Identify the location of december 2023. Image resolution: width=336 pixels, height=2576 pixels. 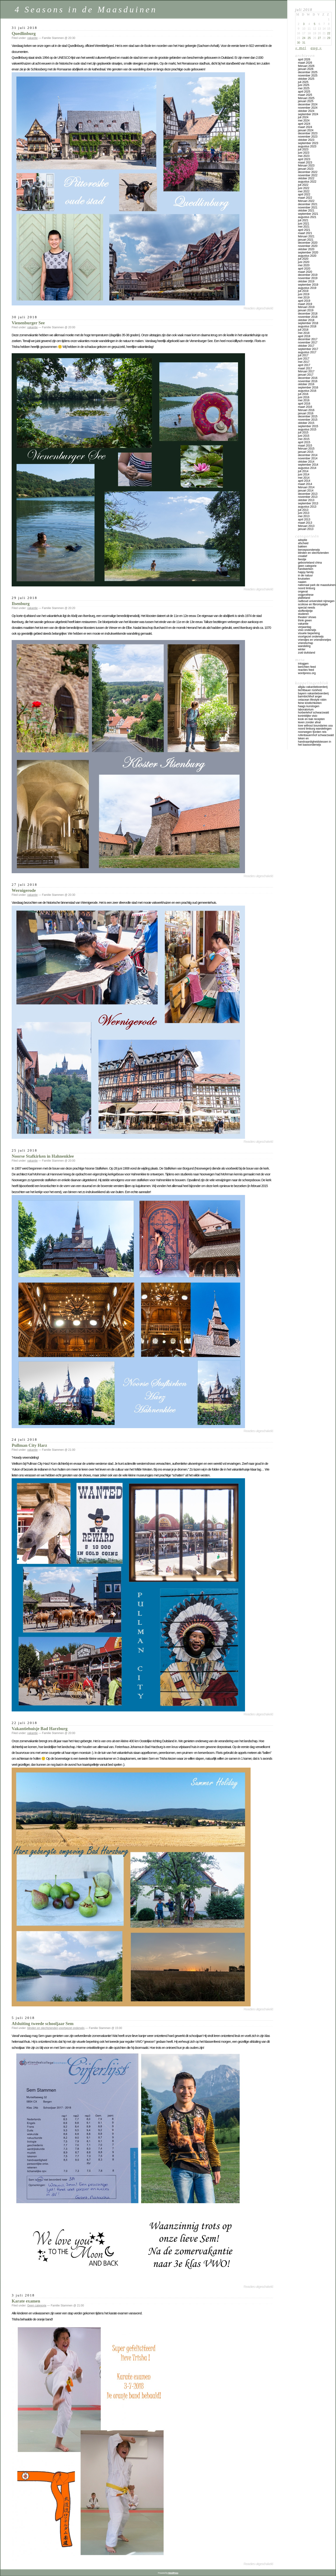
(307, 133).